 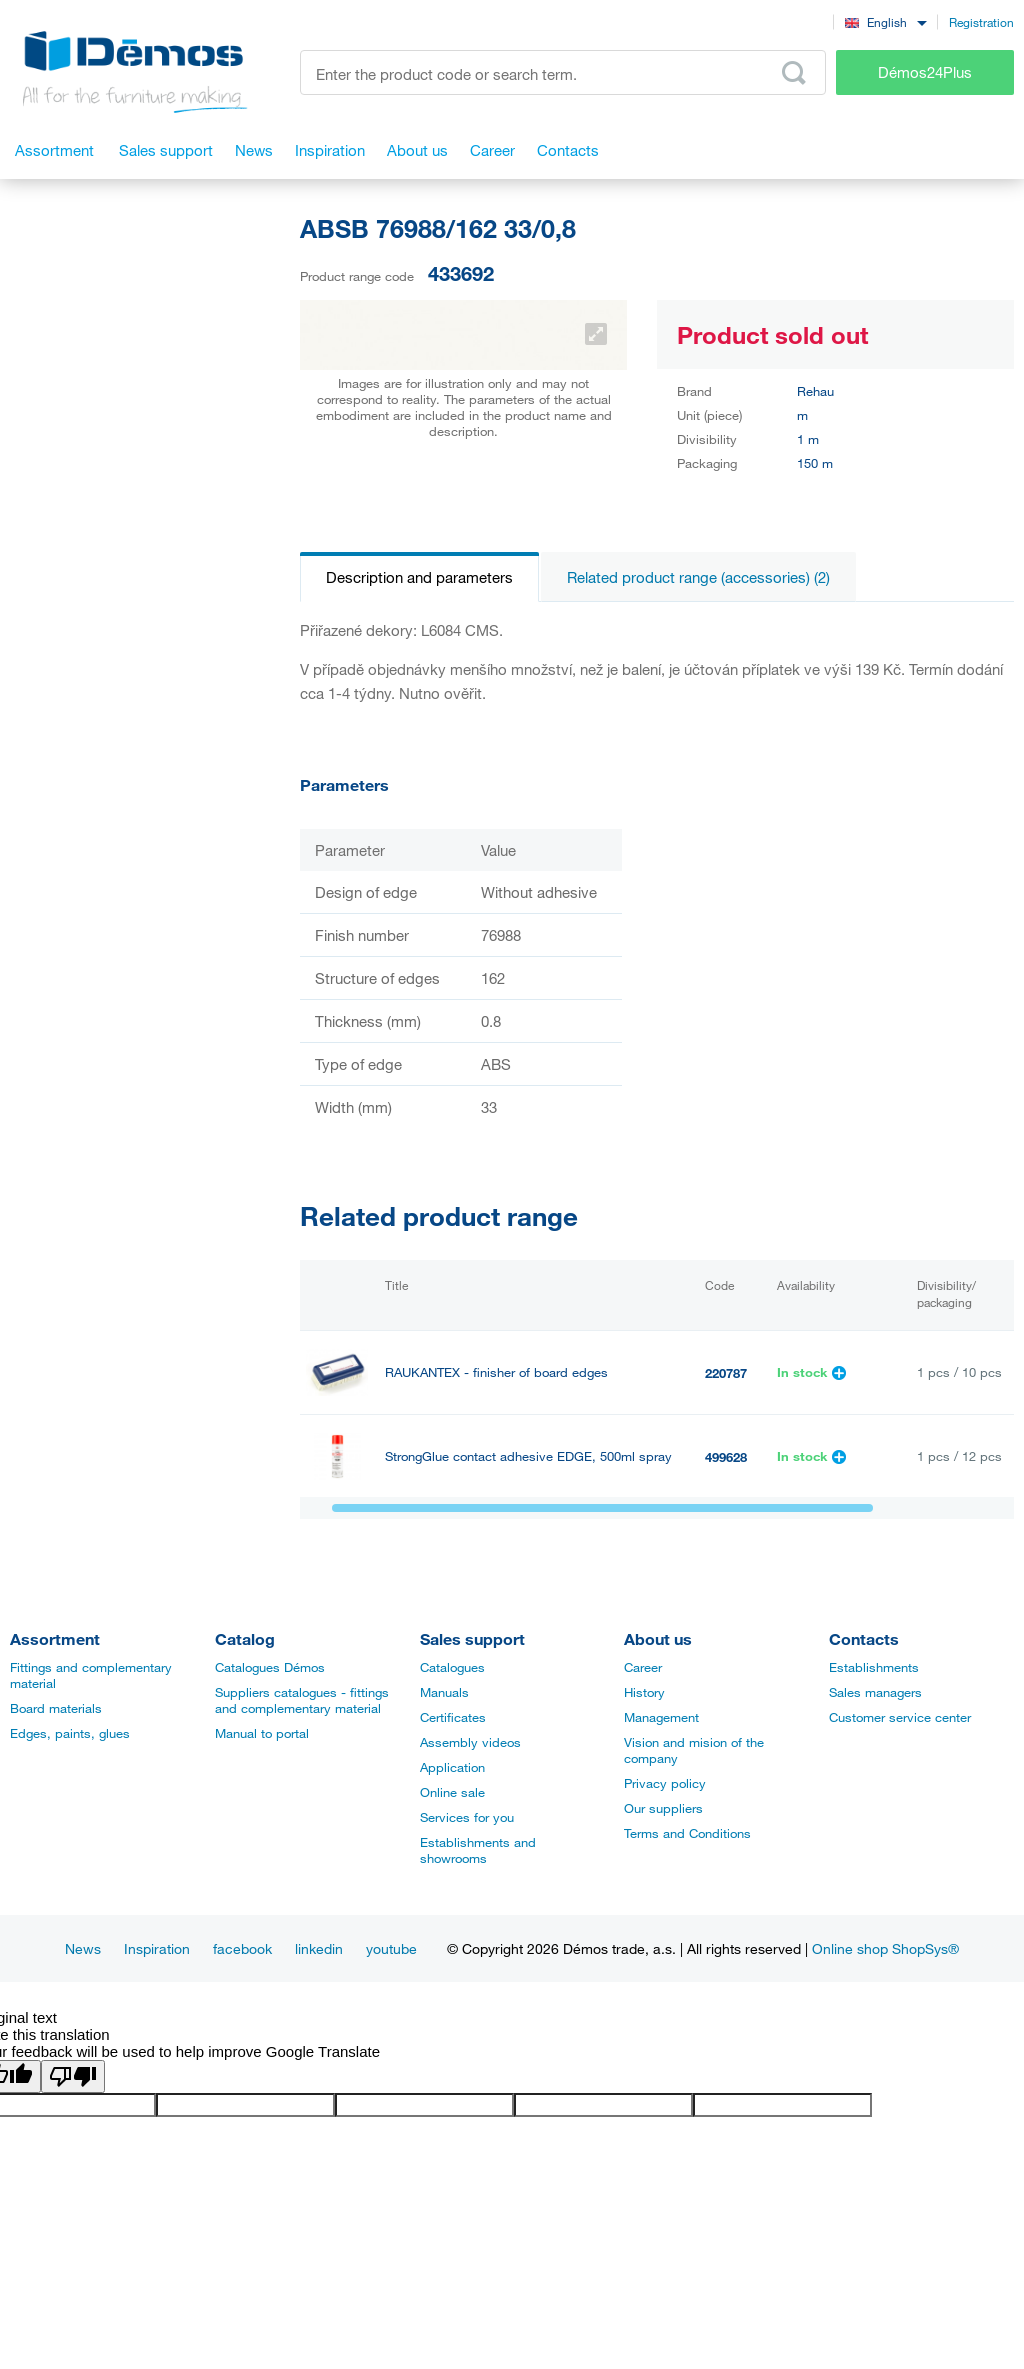 I want to click on Customer service center, so click(x=900, y=1717).